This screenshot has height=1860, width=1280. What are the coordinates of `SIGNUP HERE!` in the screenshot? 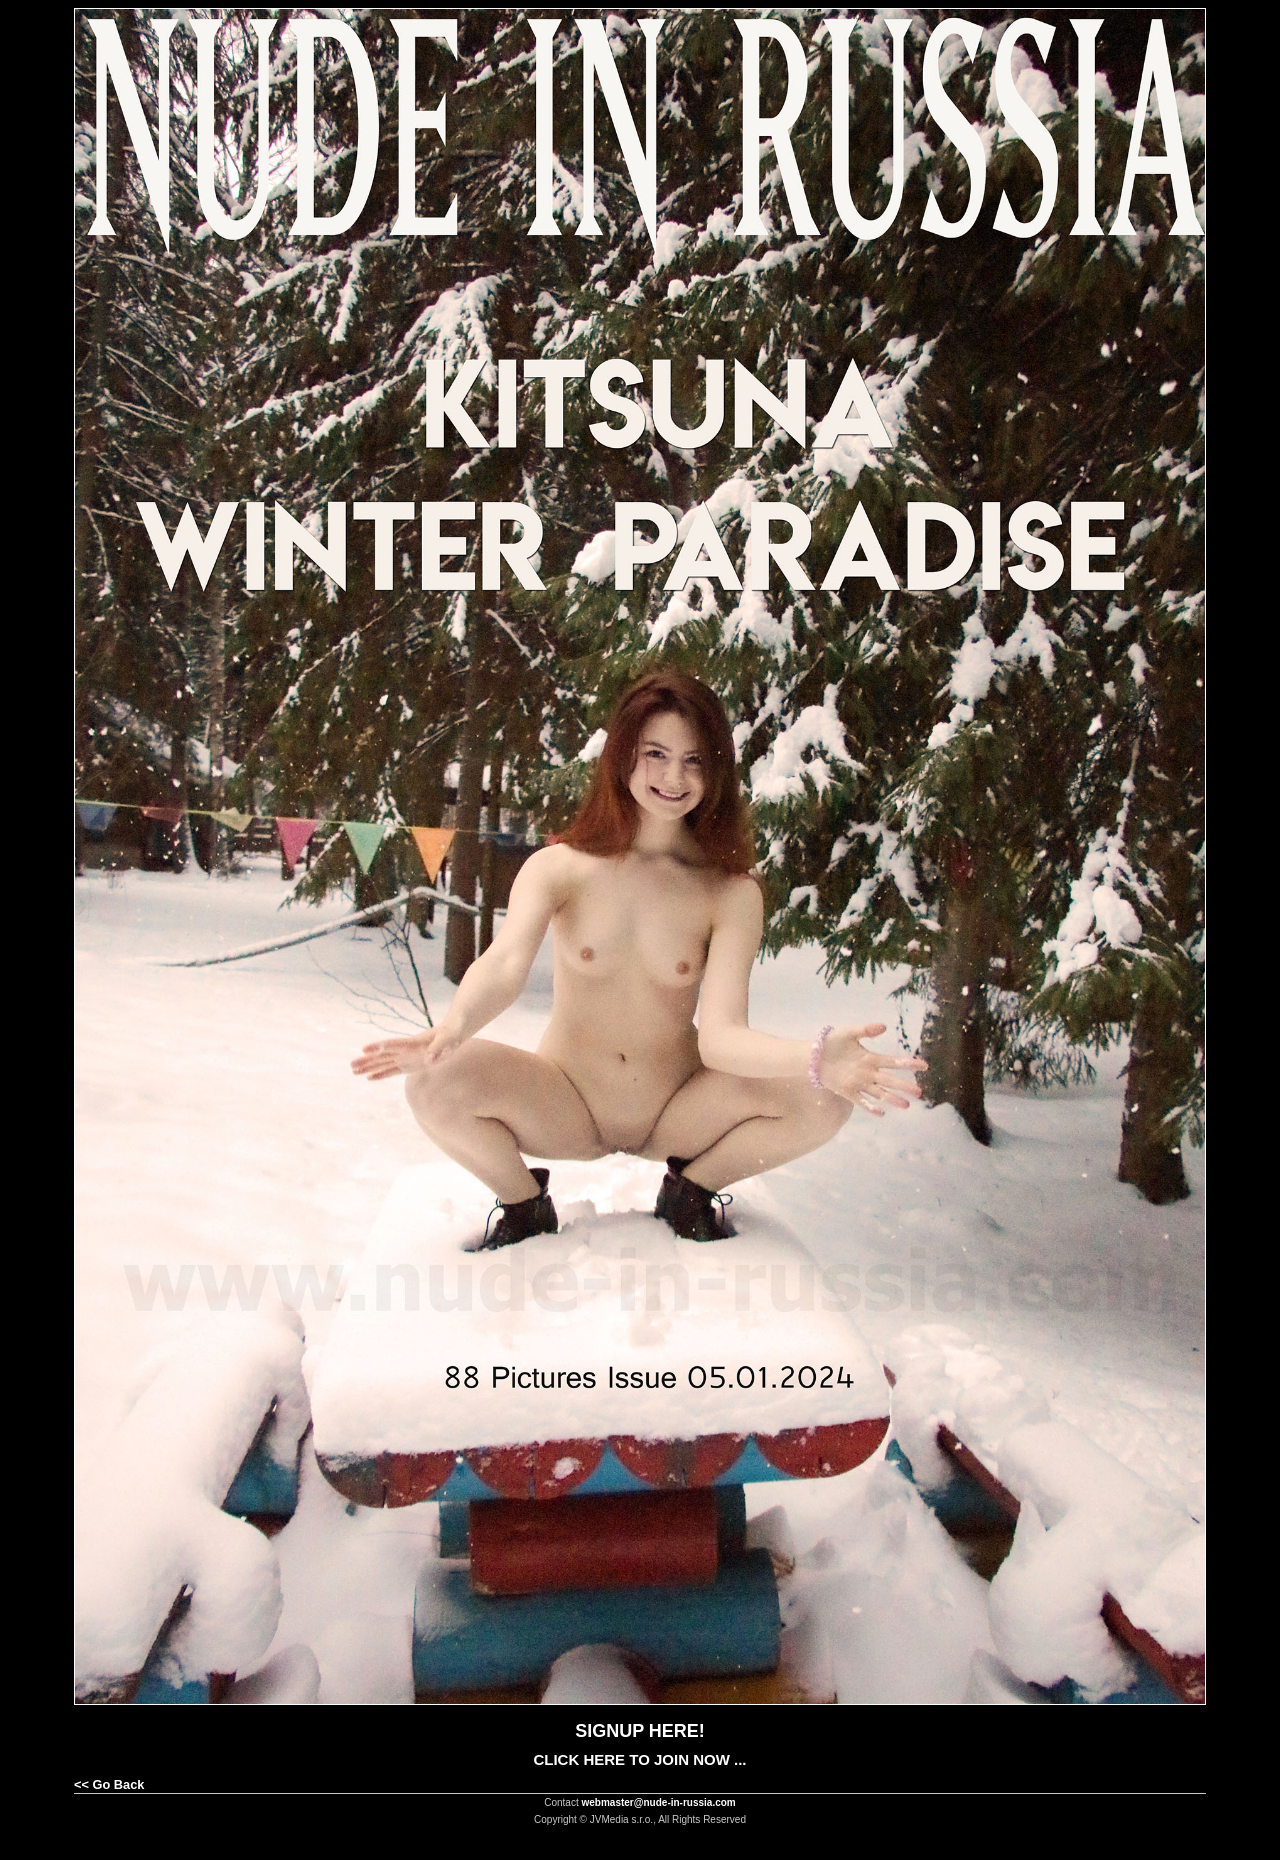 It's located at (640, 1731).